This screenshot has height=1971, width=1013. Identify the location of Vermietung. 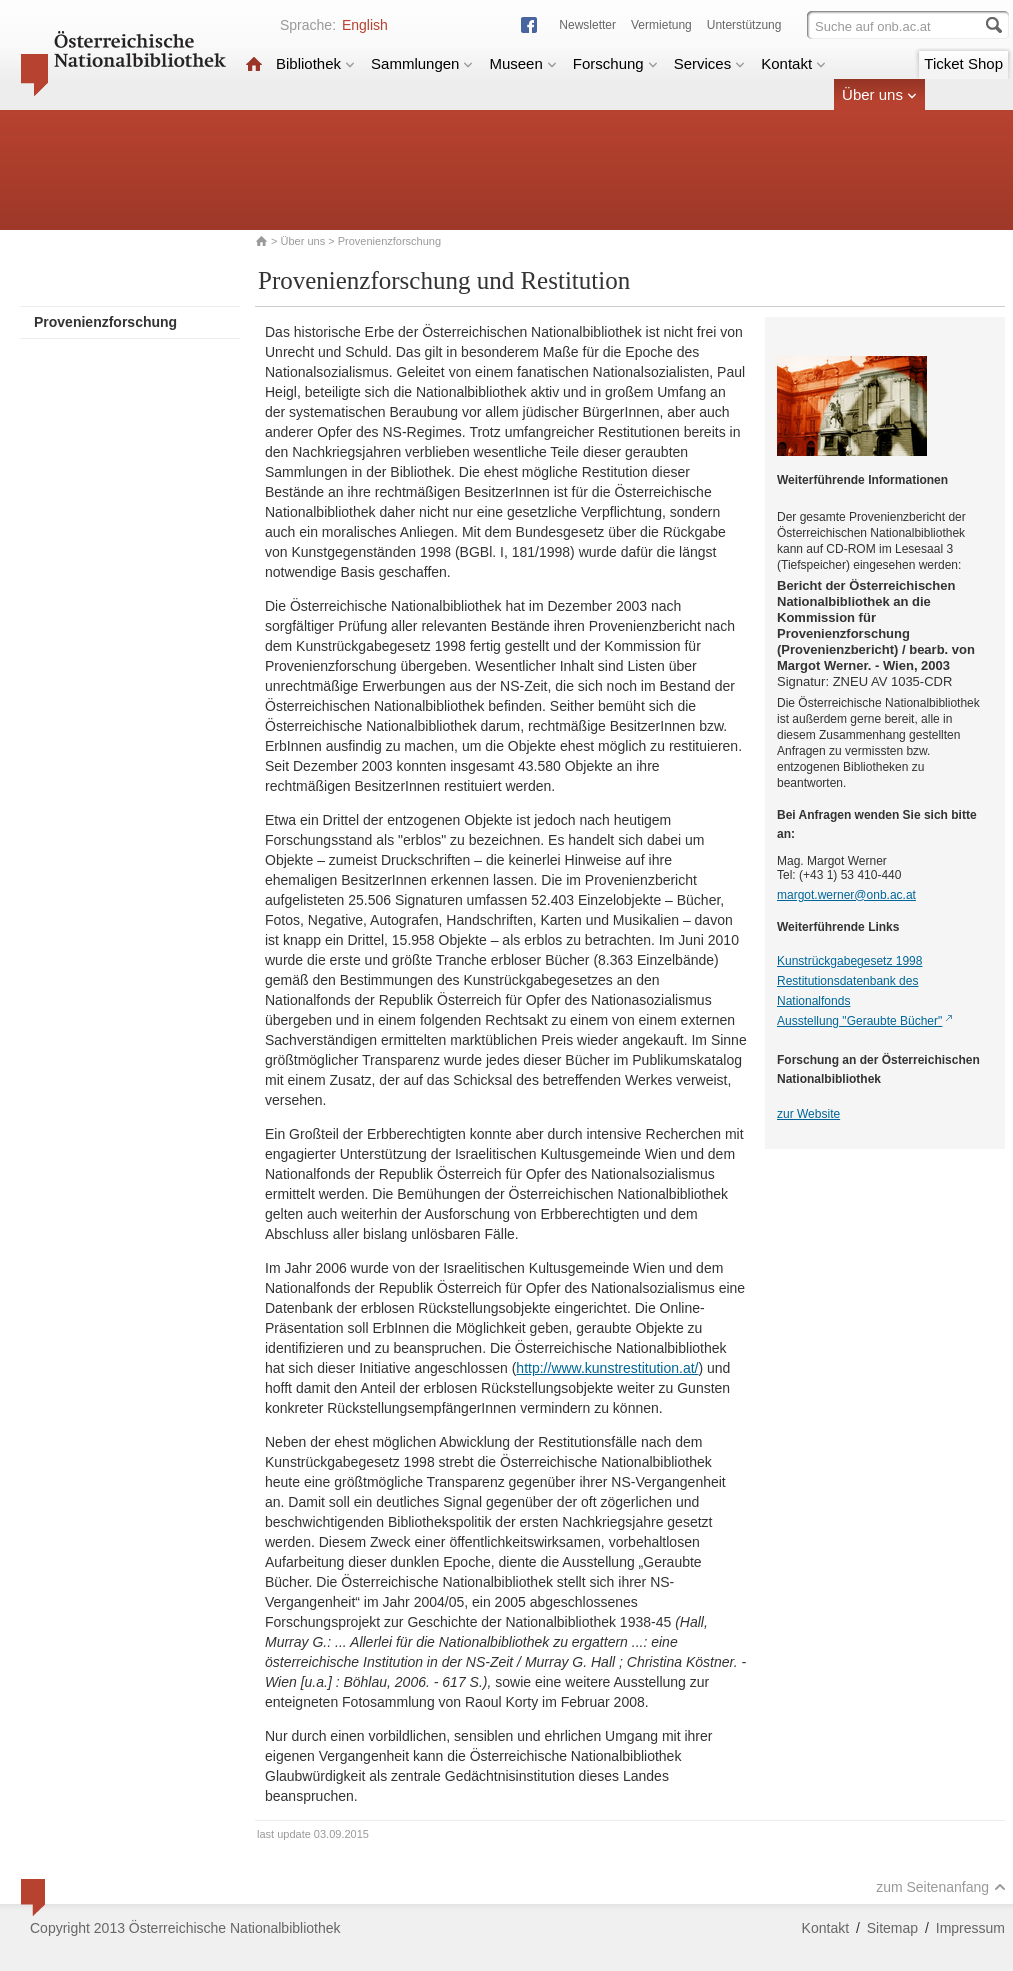
(661, 25).